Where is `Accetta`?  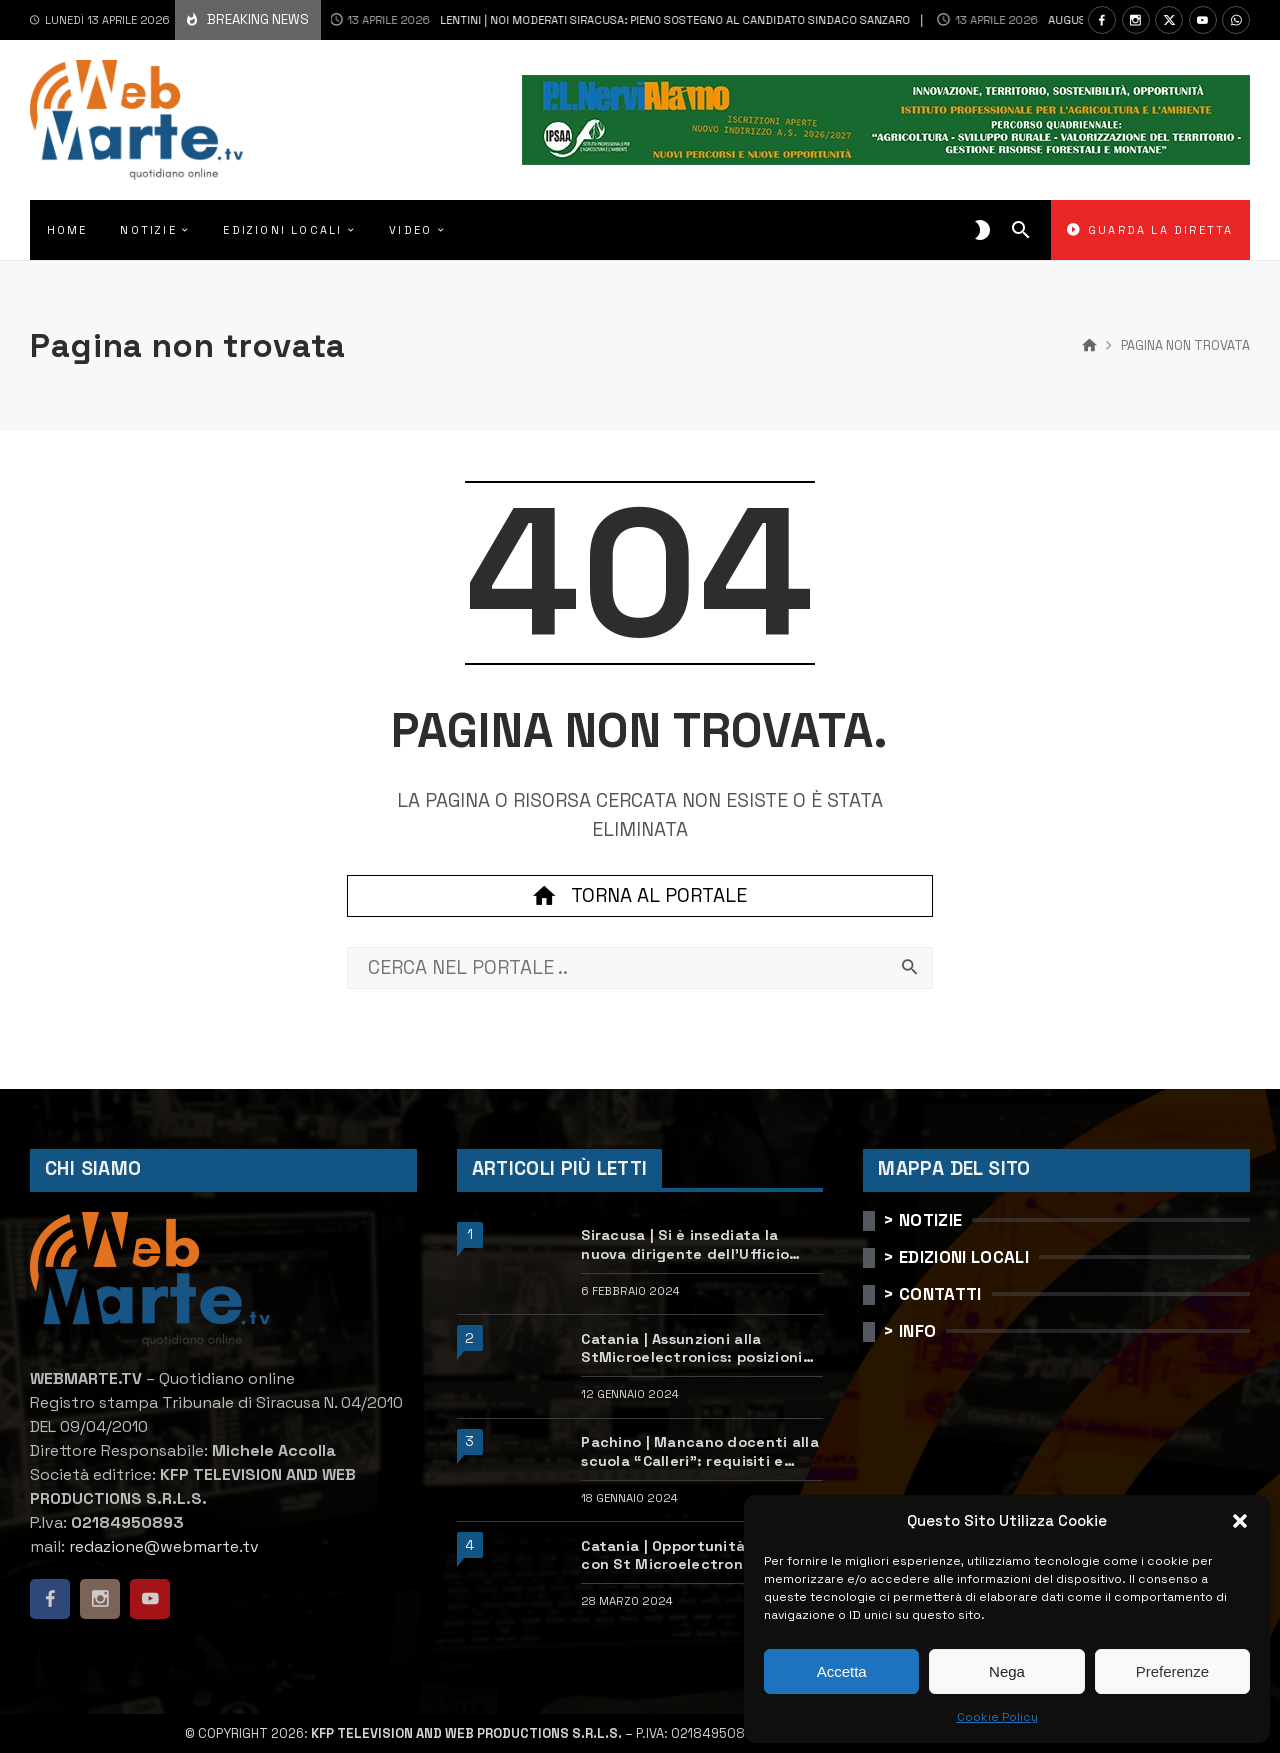
Accetta is located at coordinates (842, 1671).